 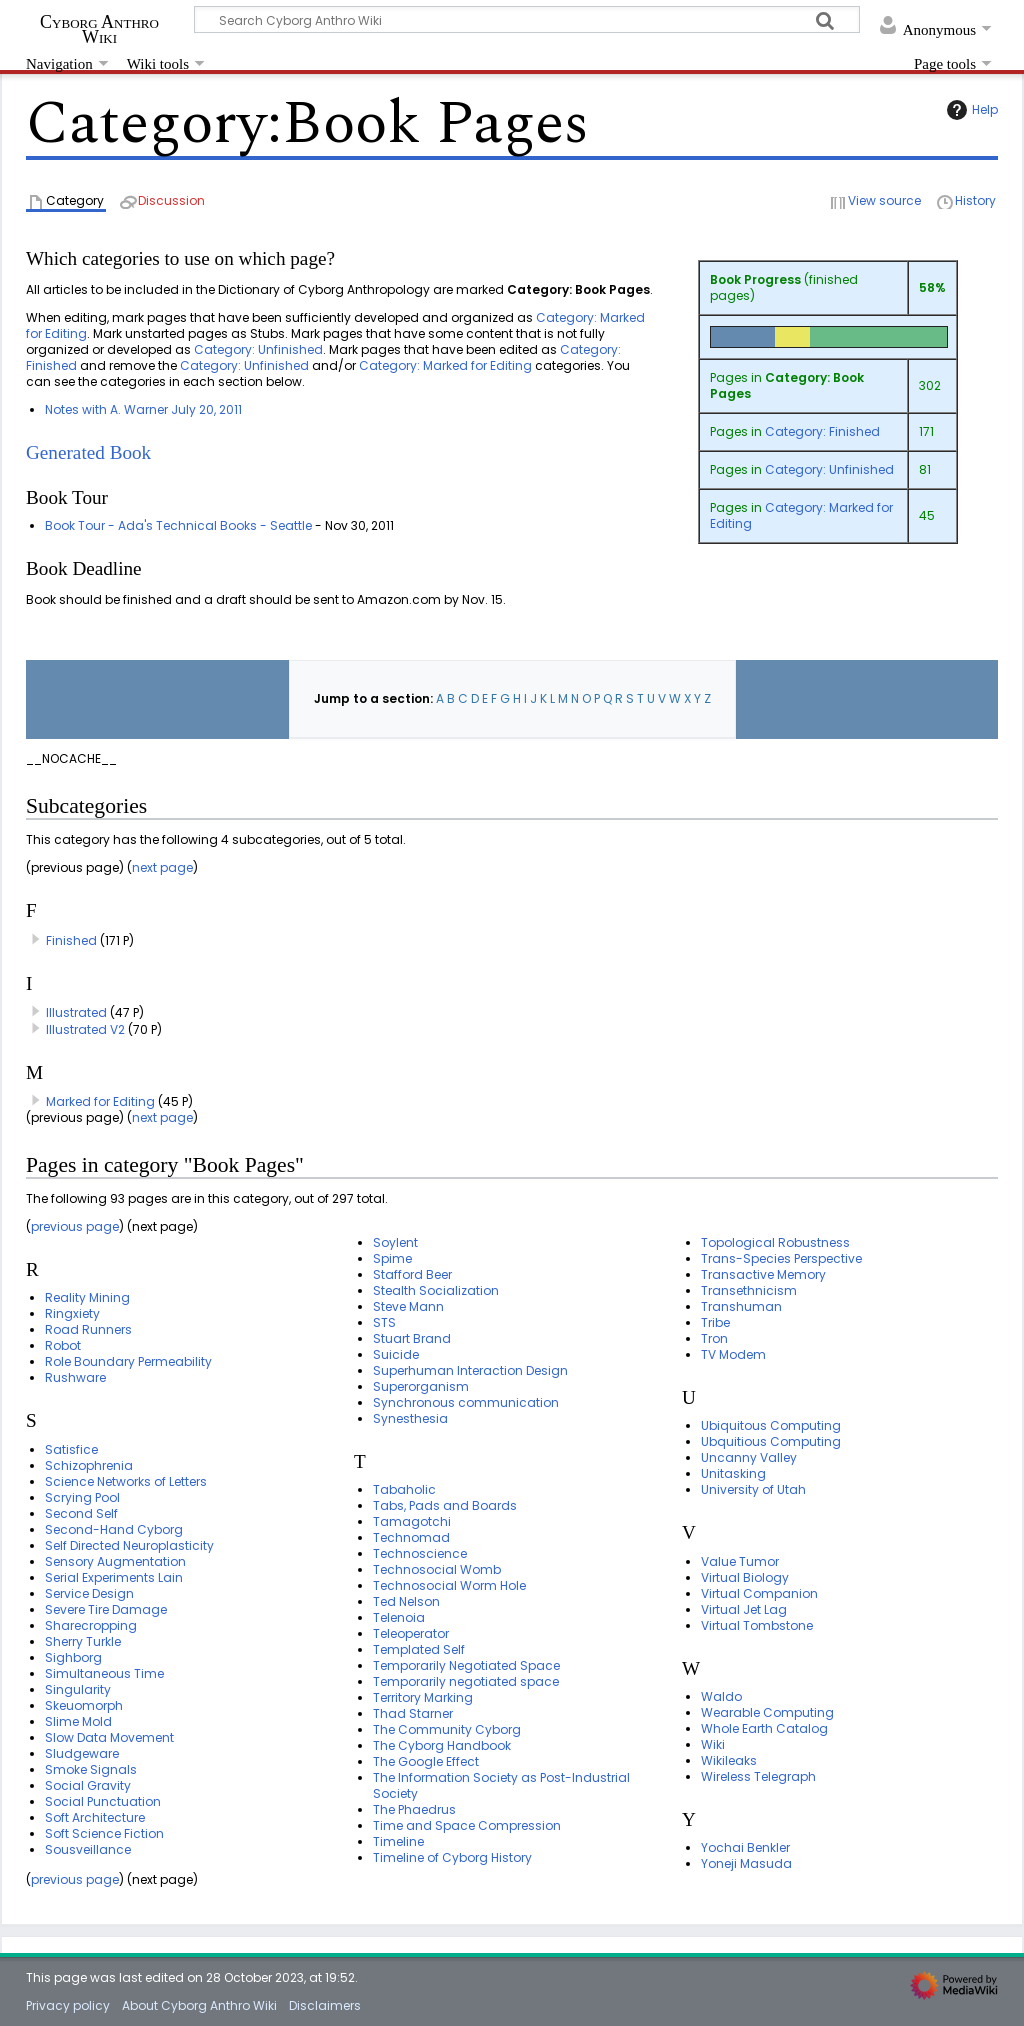 I want to click on Skeuomorph, so click(x=84, y=1705).